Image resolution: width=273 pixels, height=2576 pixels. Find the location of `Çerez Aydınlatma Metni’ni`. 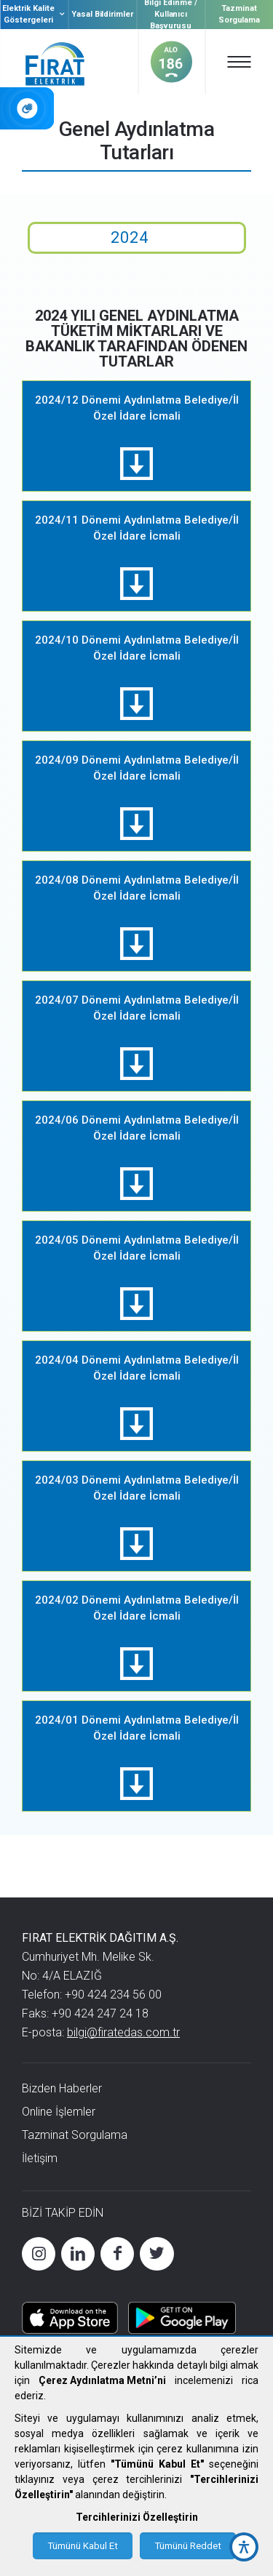

Çerez Aydınlatma Metni’ni is located at coordinates (102, 2380).